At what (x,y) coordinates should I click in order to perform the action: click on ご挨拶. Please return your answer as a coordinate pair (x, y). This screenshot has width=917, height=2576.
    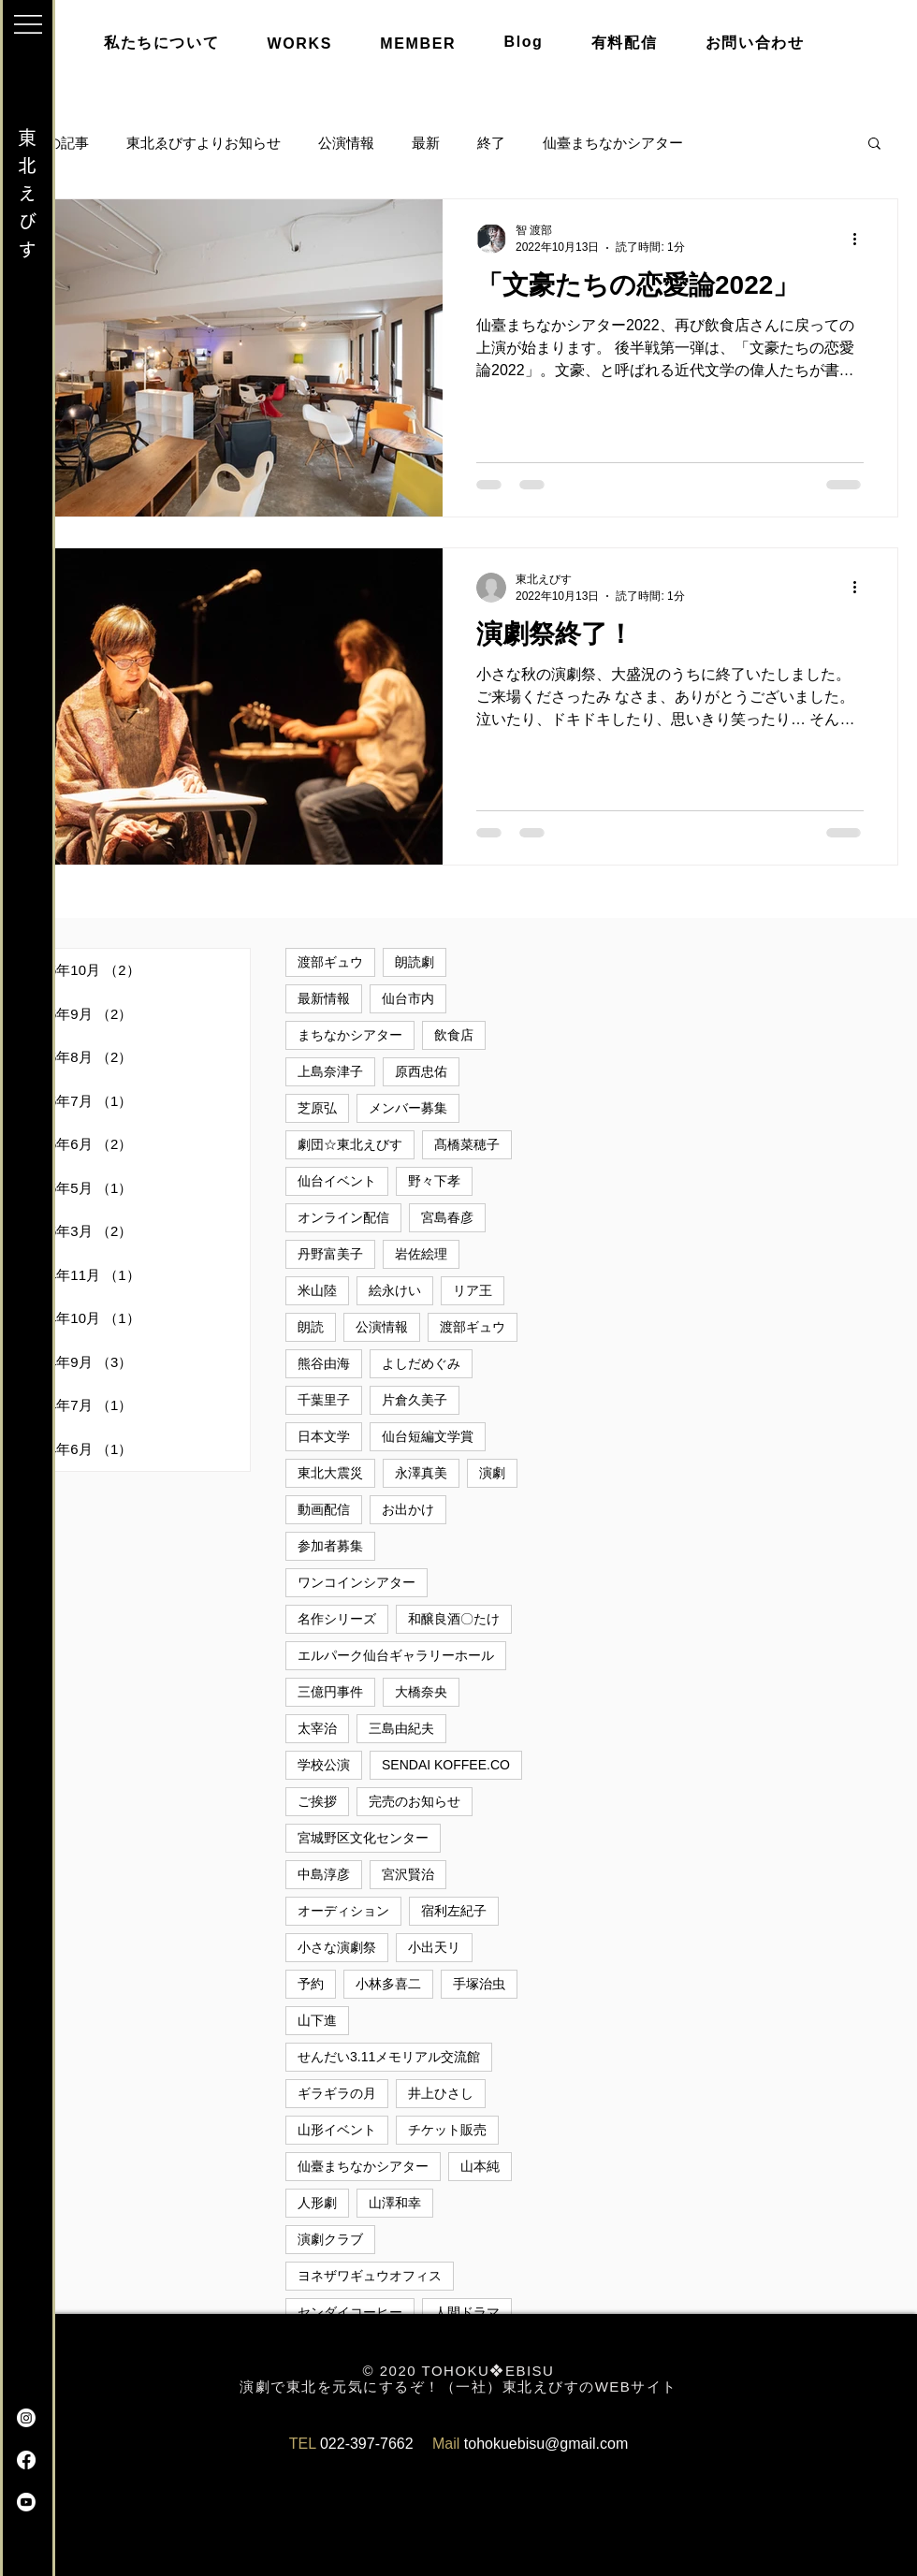
    Looking at the image, I should click on (317, 1801).